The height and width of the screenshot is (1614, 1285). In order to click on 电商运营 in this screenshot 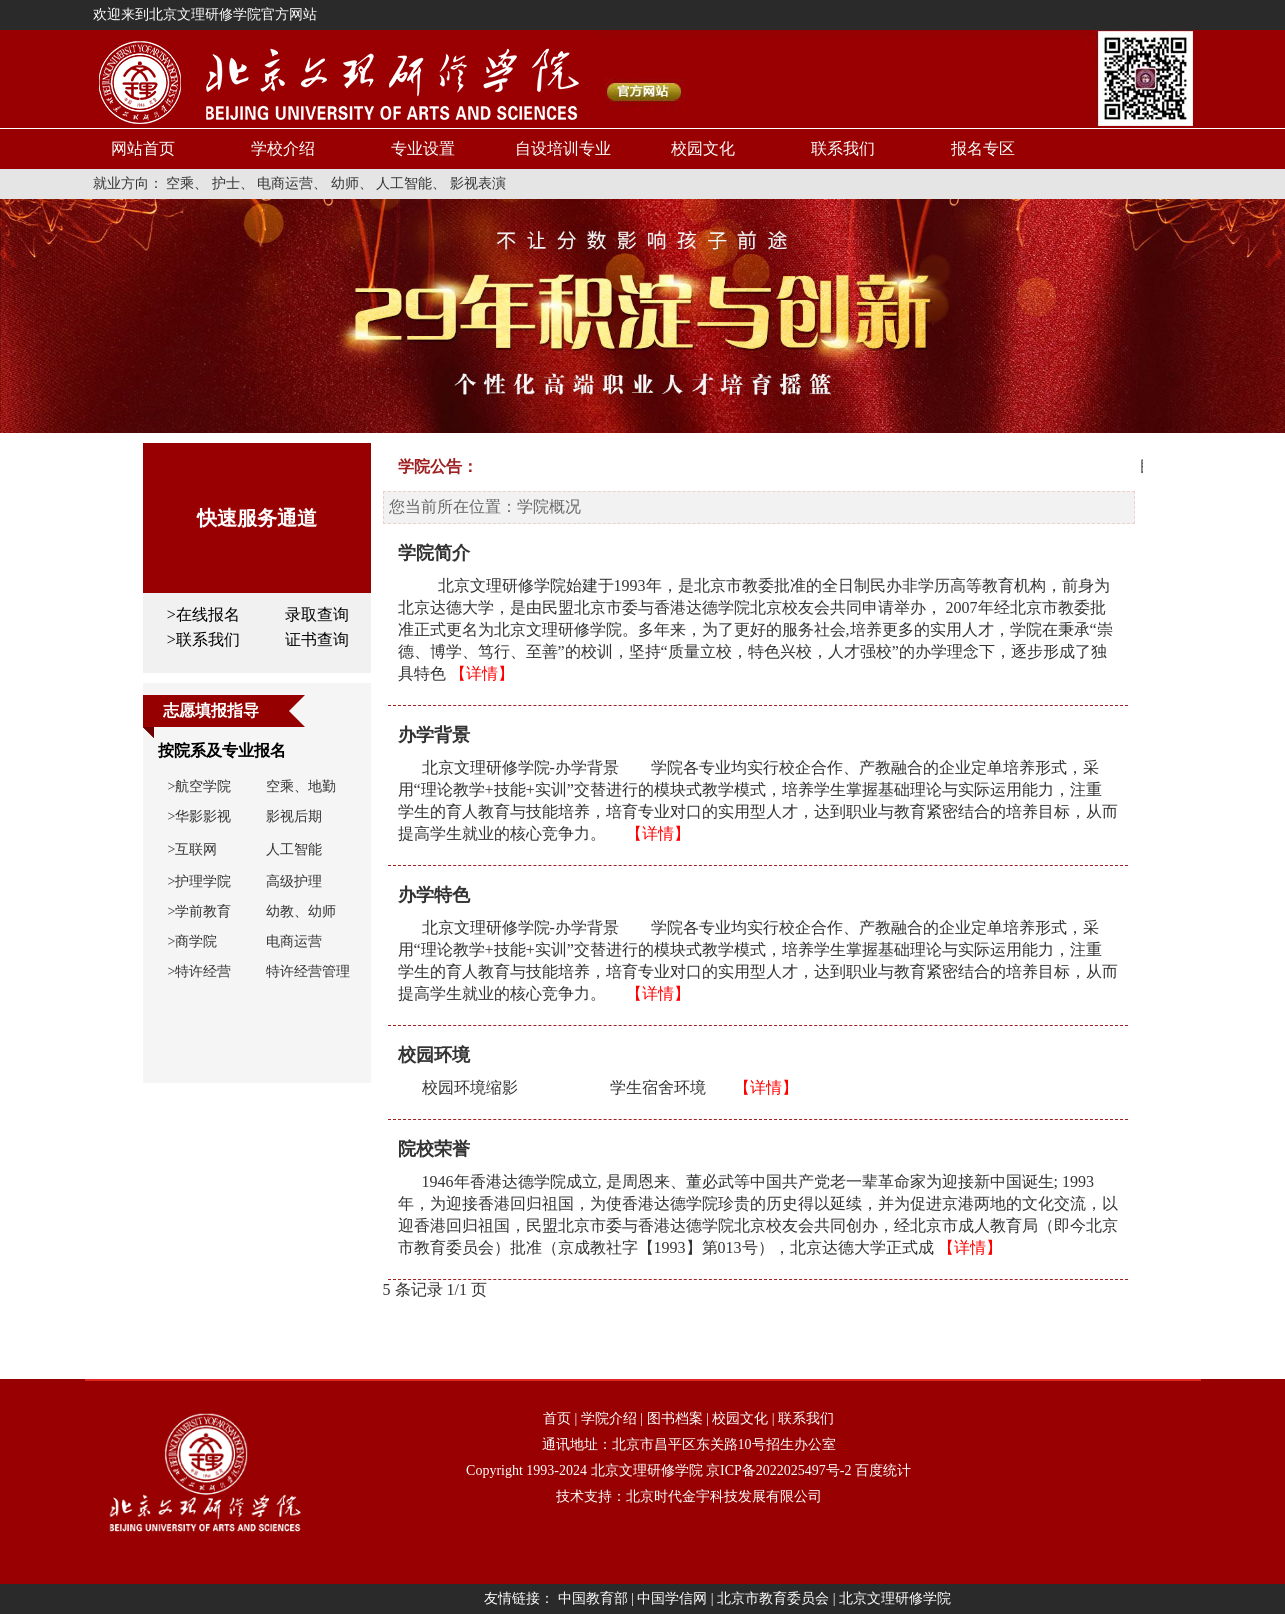, I will do `click(294, 941)`.